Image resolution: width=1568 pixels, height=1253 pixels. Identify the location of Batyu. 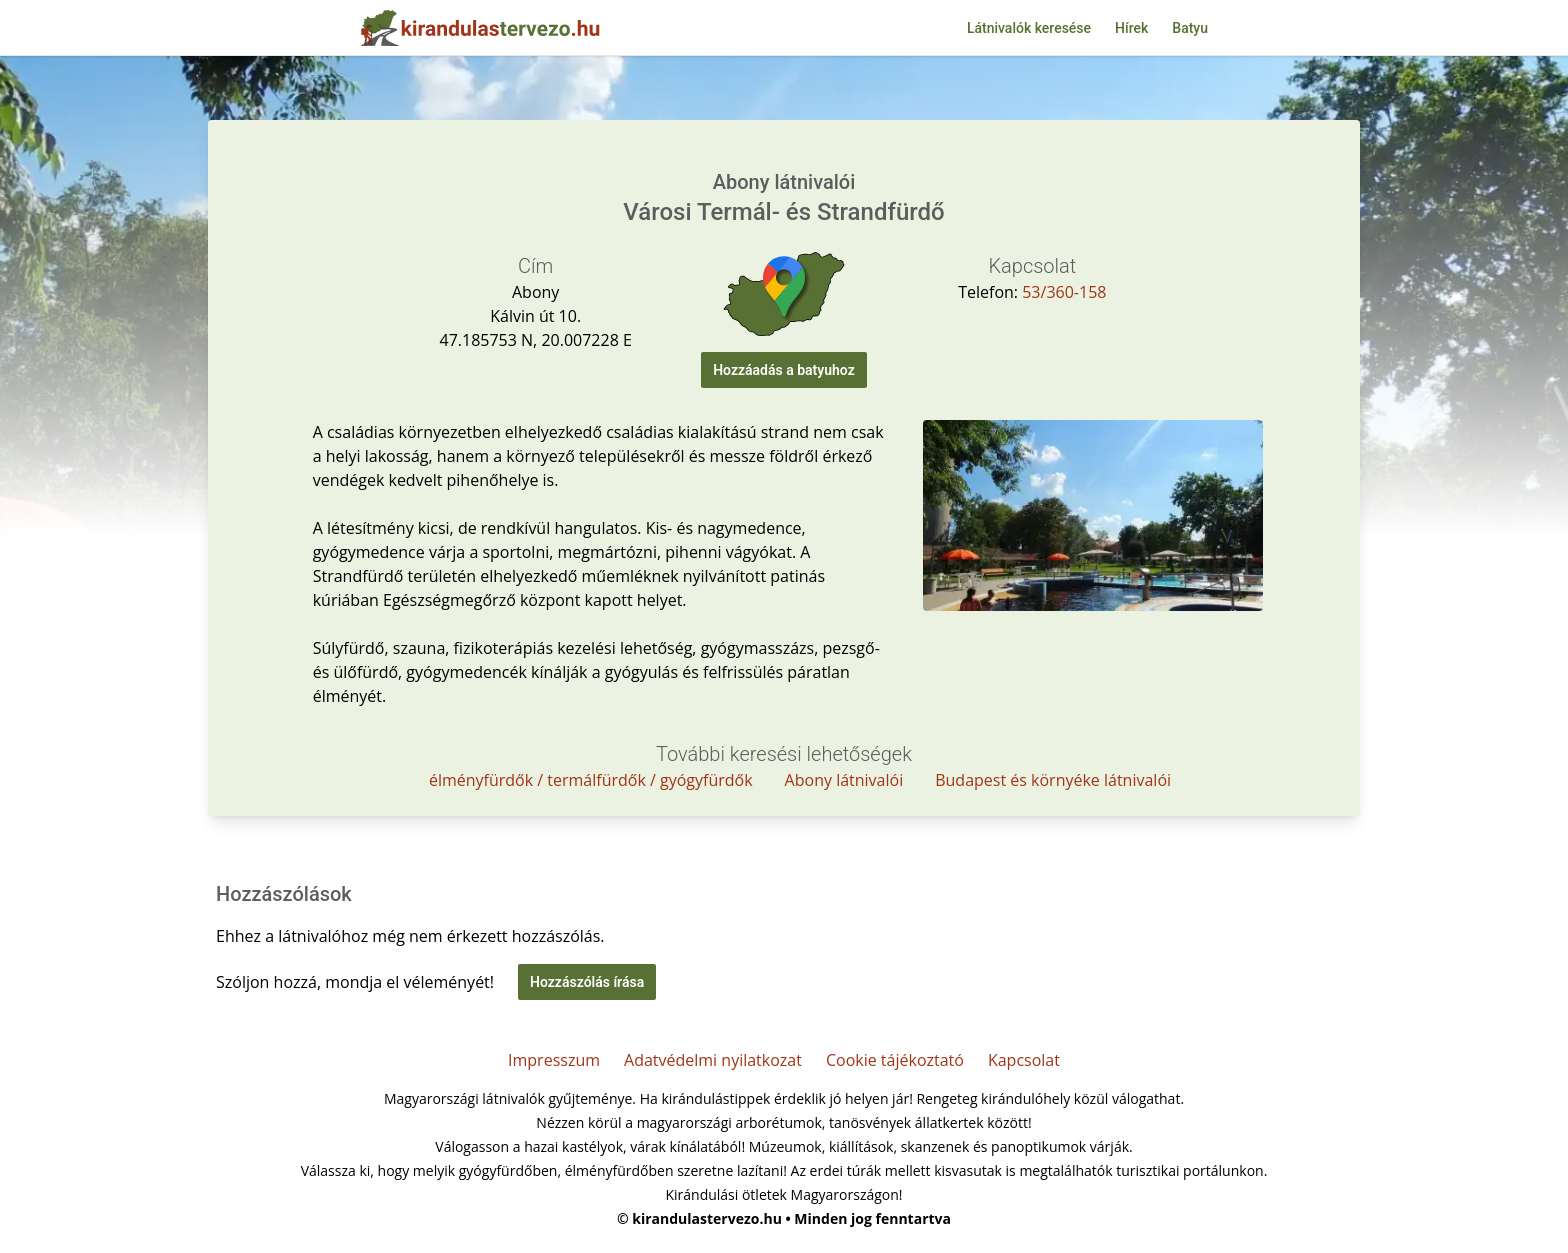
(1190, 28).